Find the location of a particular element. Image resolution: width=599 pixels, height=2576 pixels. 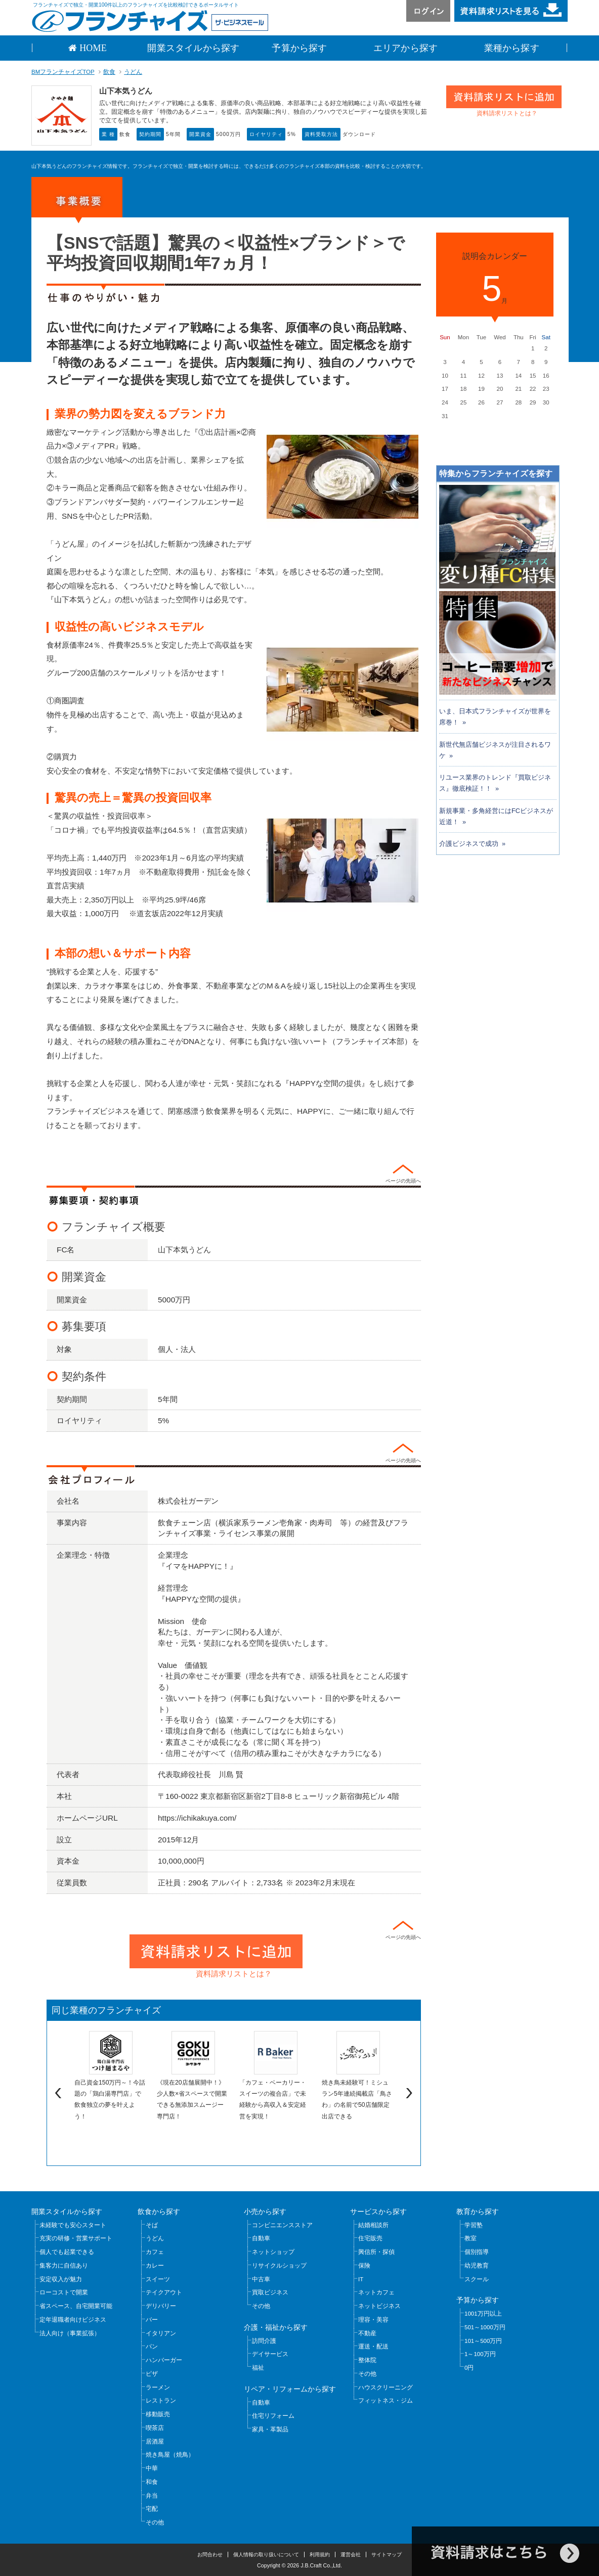

保険 is located at coordinates (364, 2266).